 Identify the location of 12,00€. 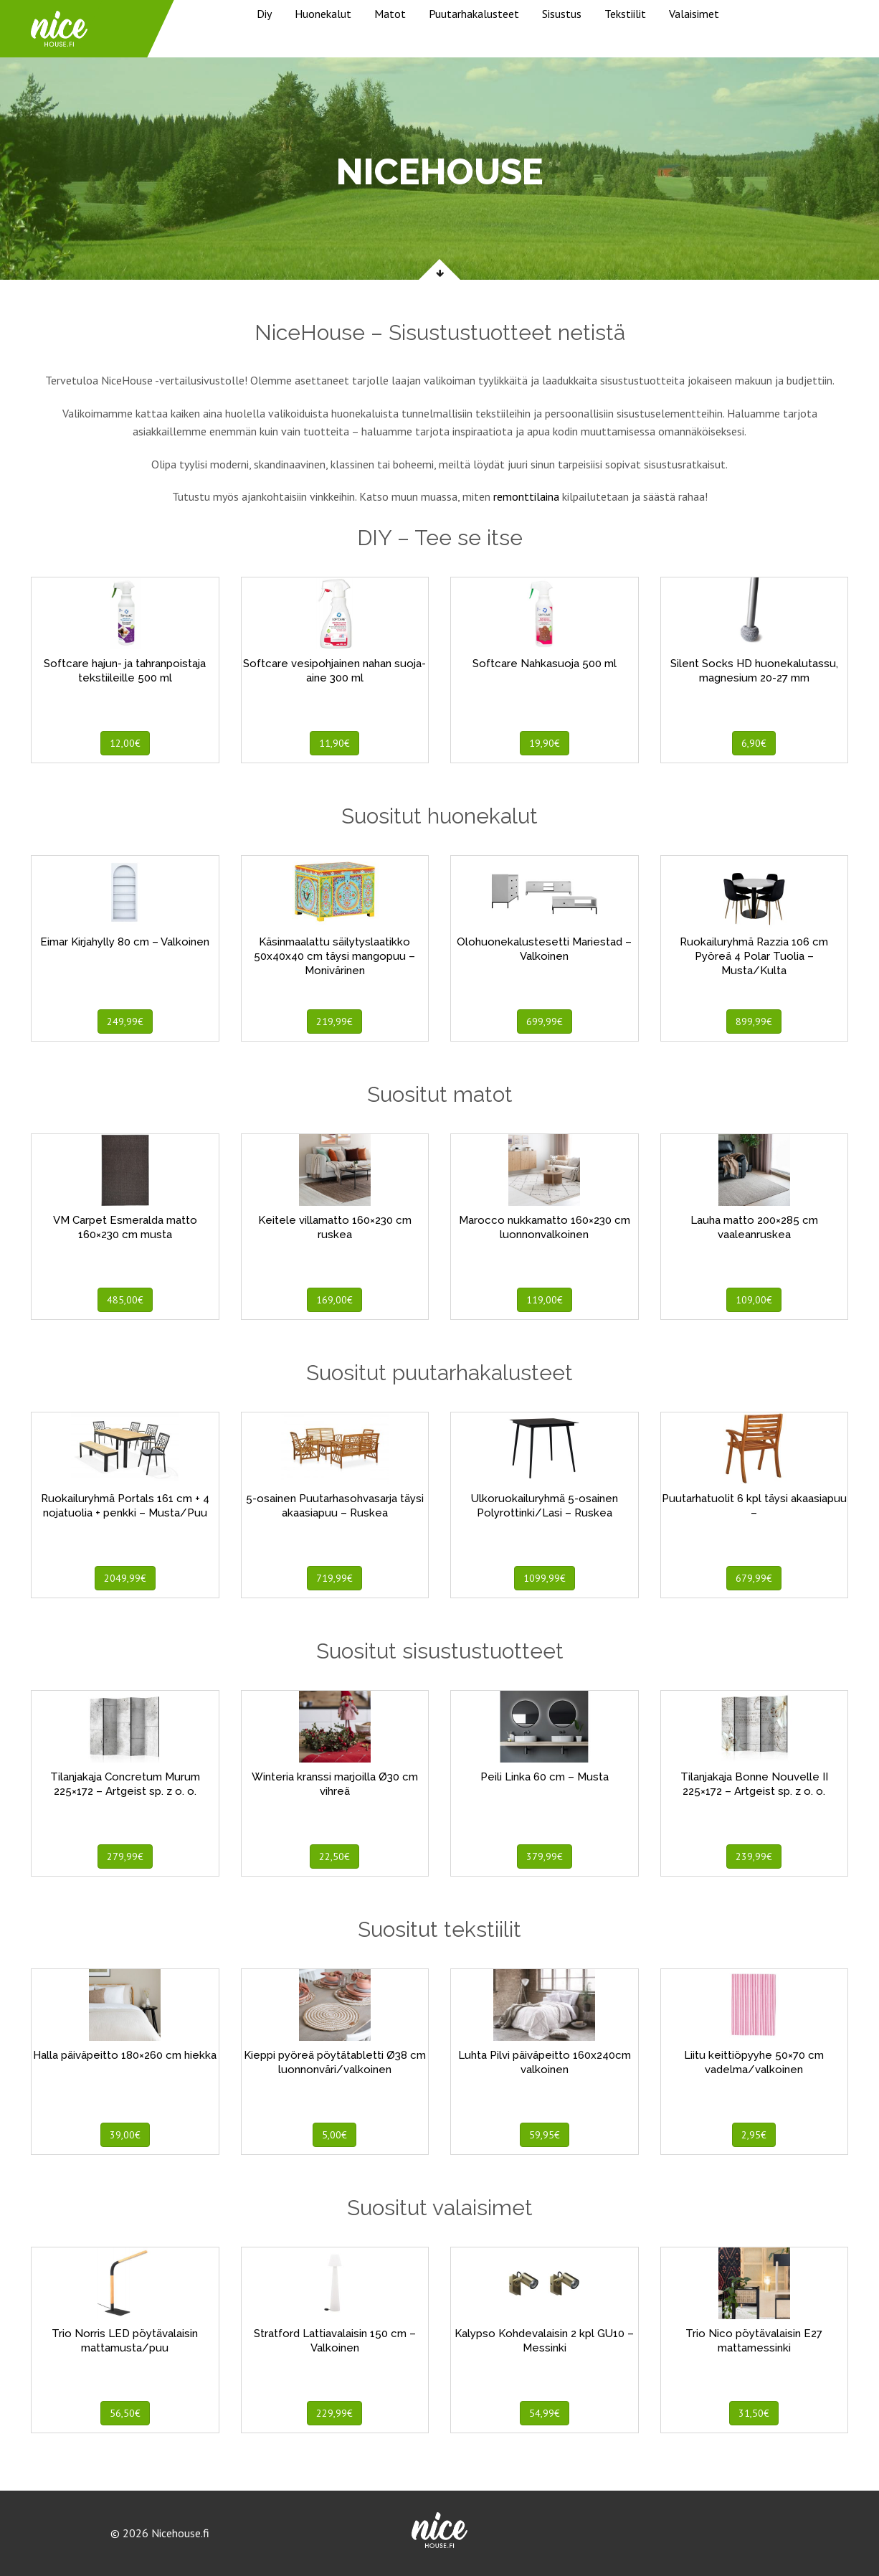
(125, 743).